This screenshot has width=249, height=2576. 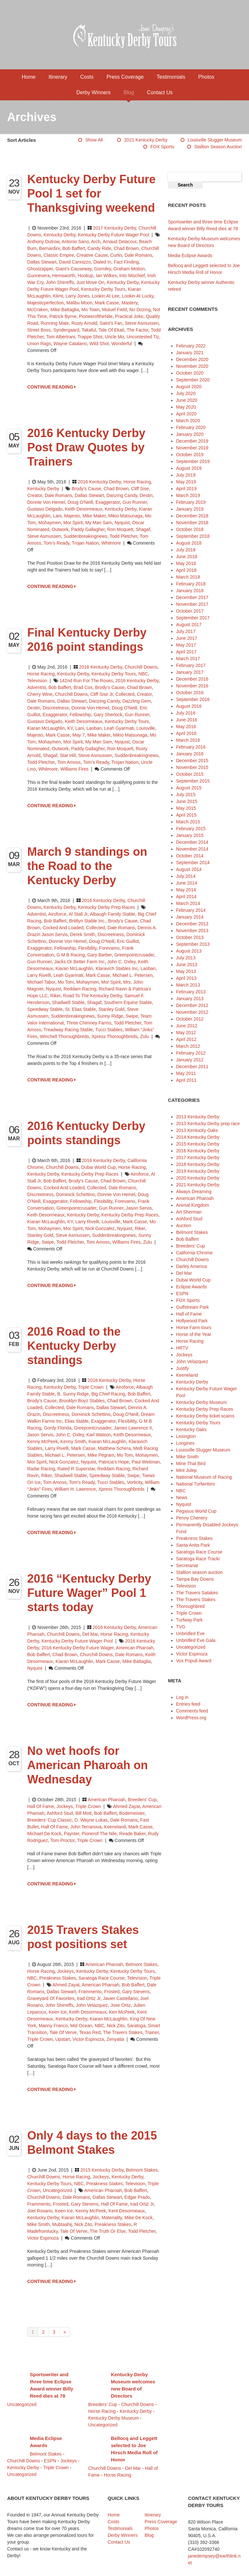 I want to click on Breeders’ Cup Classic, so click(x=49, y=1820).